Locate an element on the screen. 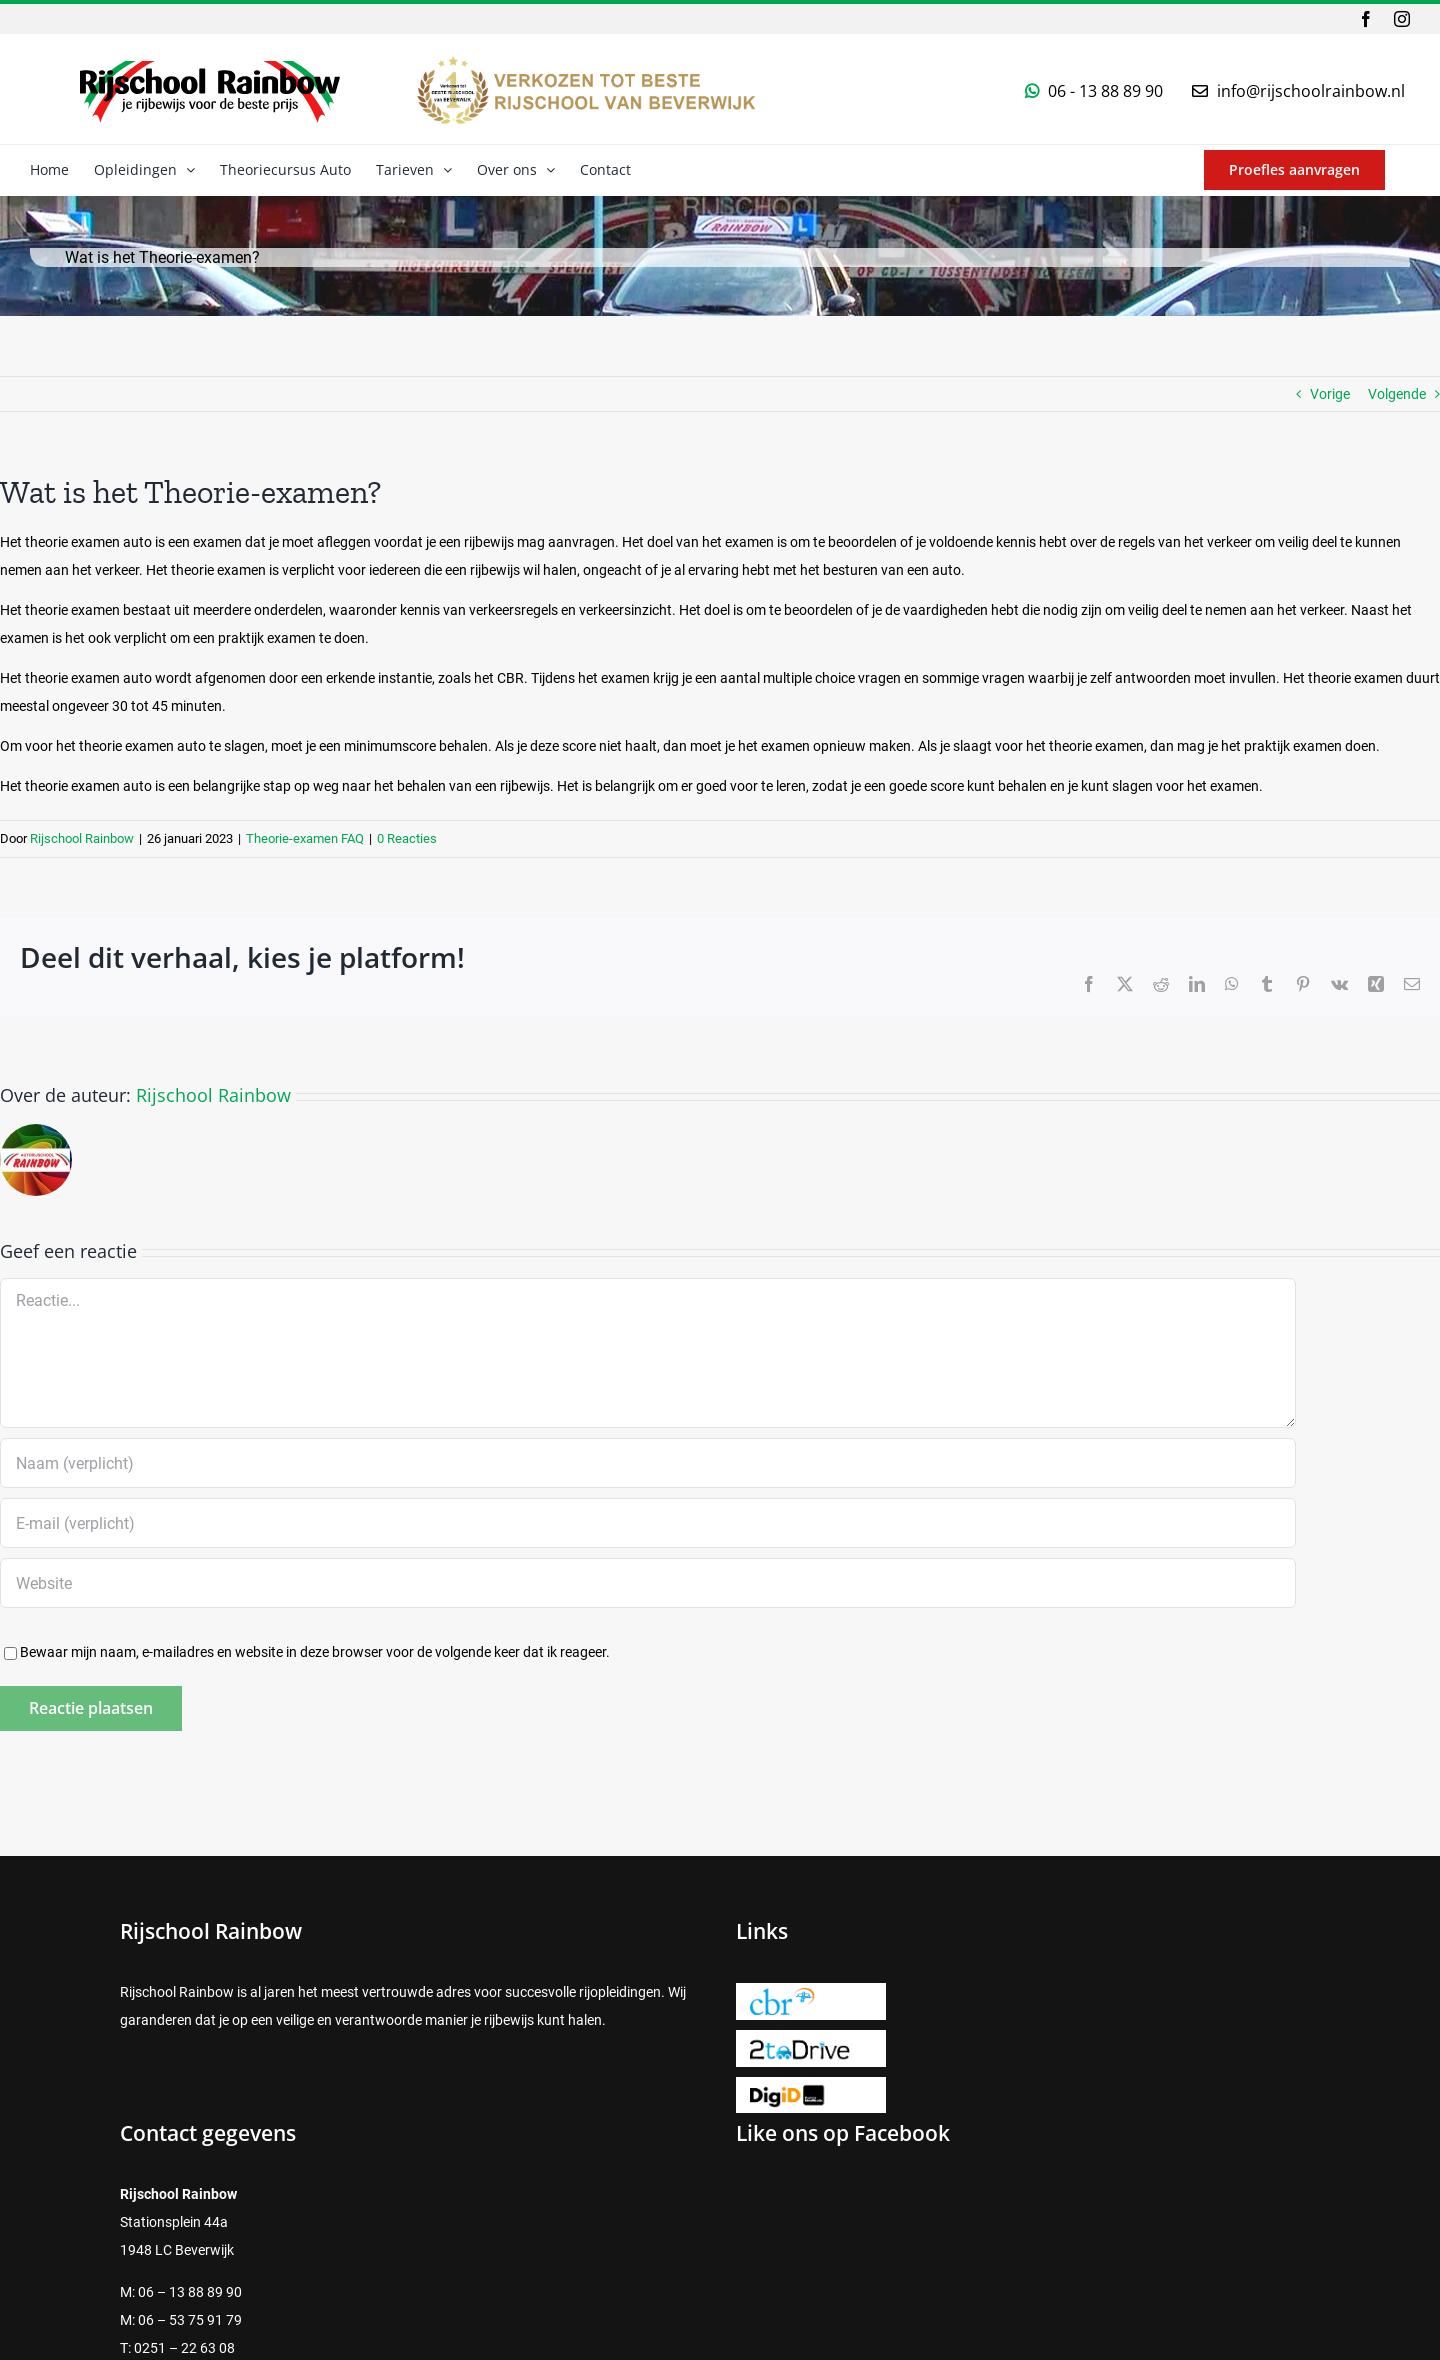  06 - 13 88 89 90 is located at coordinates (1105, 91).